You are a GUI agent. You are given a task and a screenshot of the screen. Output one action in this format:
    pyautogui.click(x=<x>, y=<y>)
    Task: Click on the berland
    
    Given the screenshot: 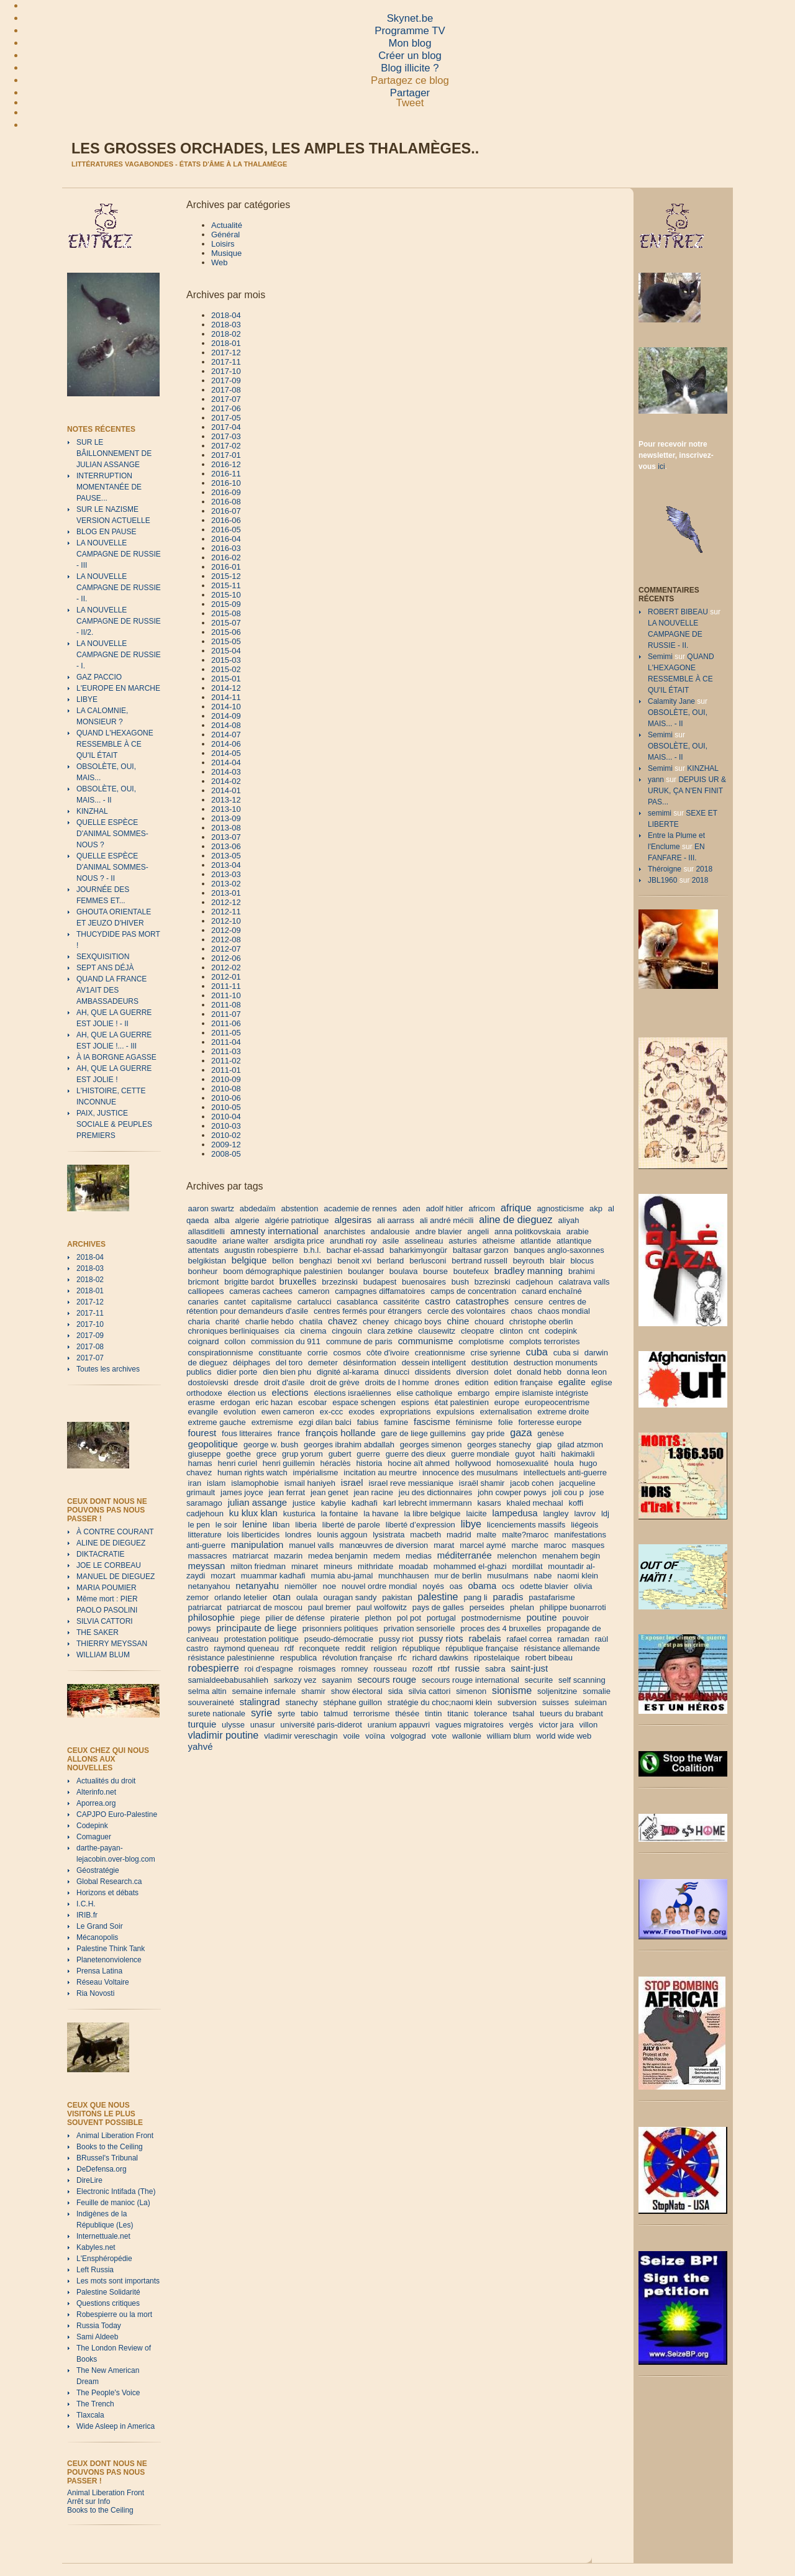 What is the action you would take?
    pyautogui.click(x=390, y=1260)
    